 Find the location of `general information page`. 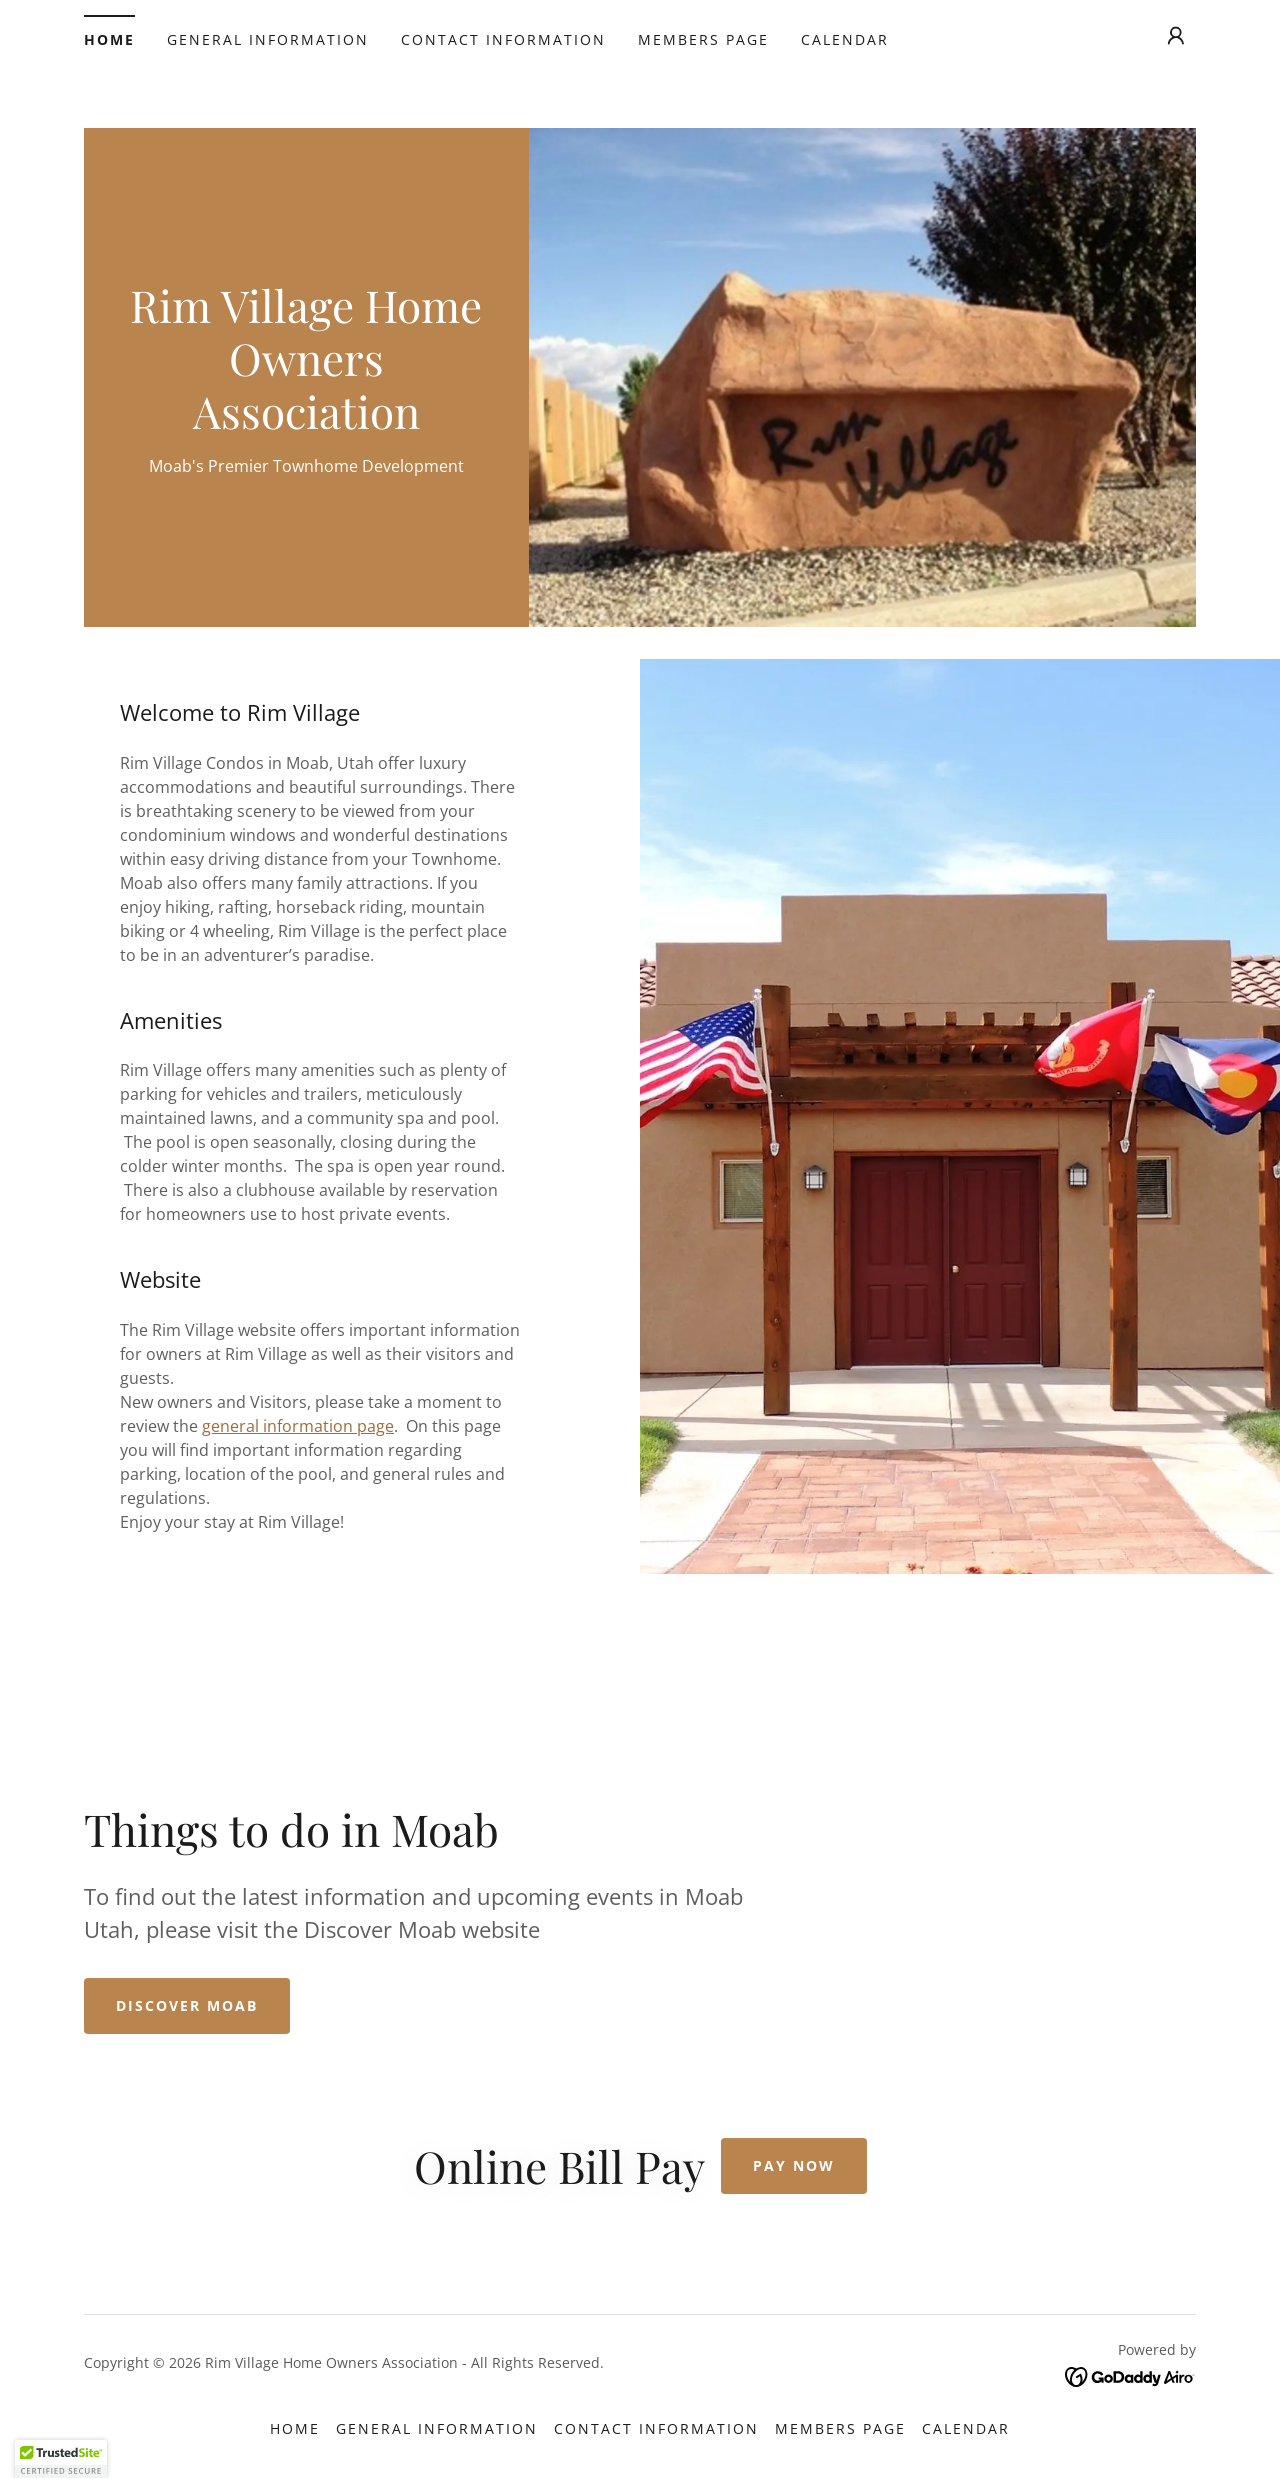

general information page is located at coordinates (298, 1426).